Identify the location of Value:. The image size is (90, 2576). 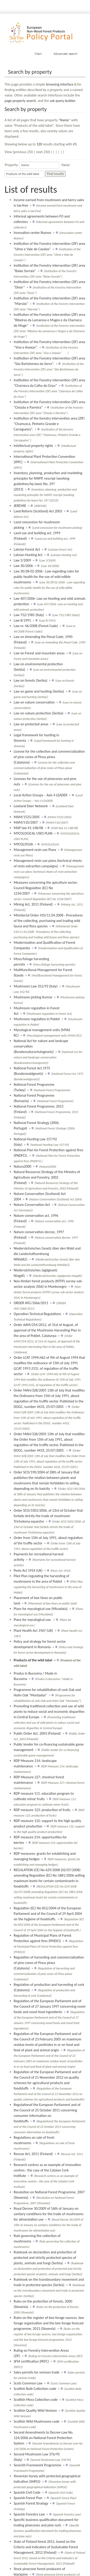
(65, 165).